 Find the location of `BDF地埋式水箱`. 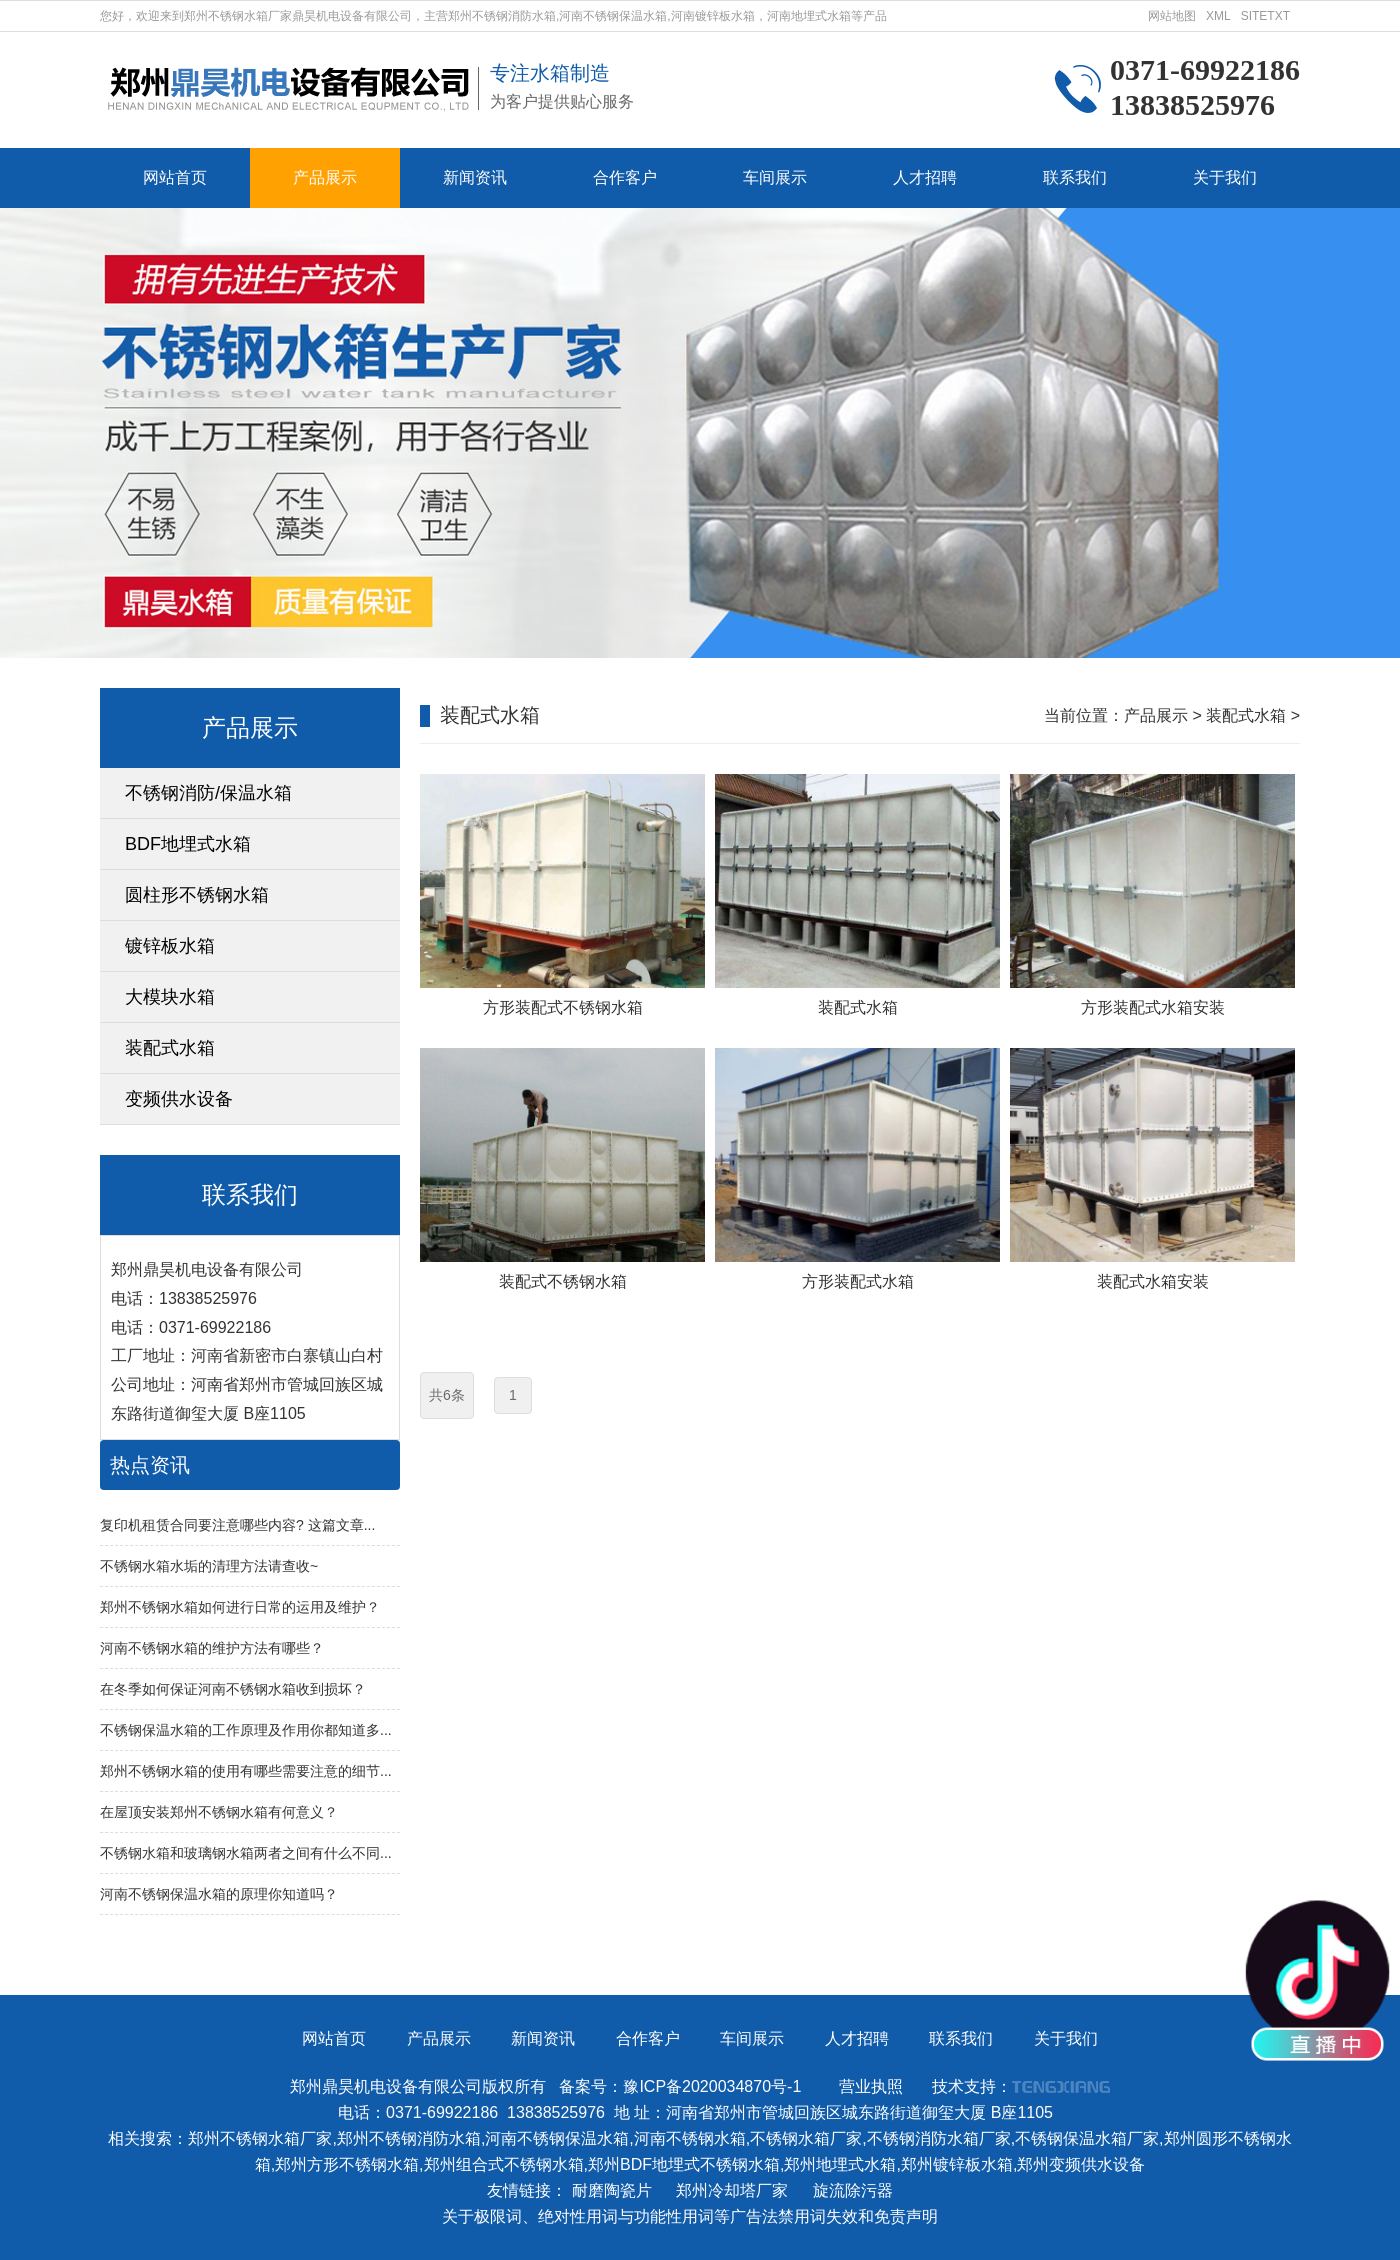

BDF地埋式水箱 is located at coordinates (188, 844).